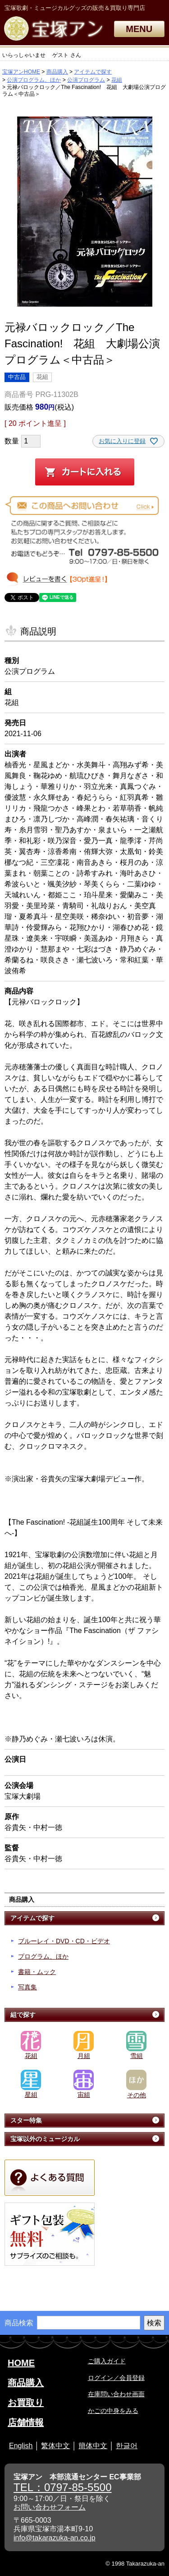  What do you see at coordinates (57, 72) in the screenshot?
I see `商品購入` at bounding box center [57, 72].